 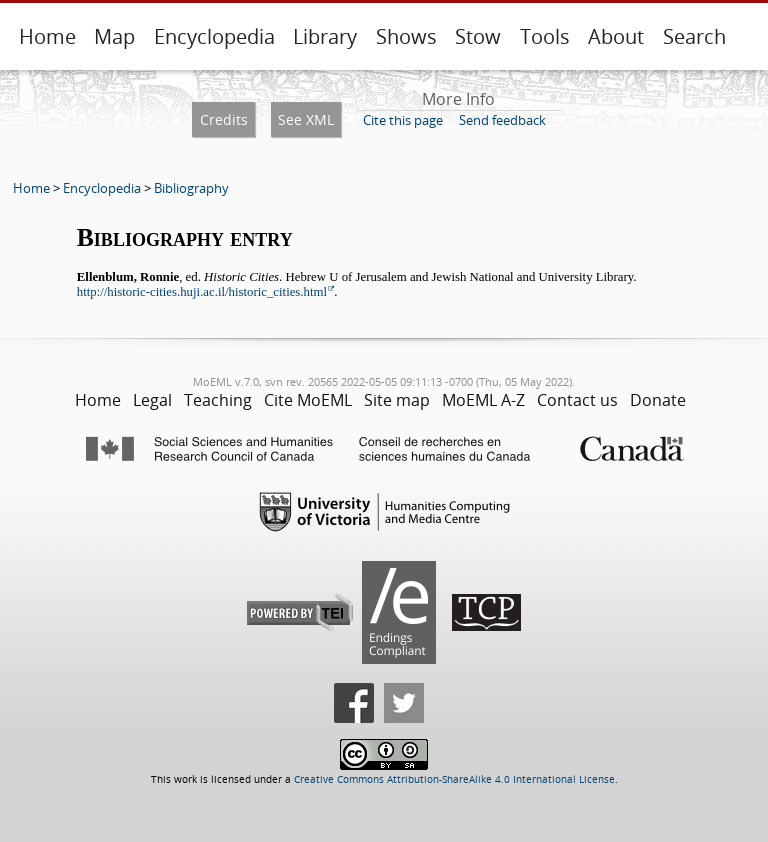 What do you see at coordinates (397, 400) in the screenshot?
I see `Site map` at bounding box center [397, 400].